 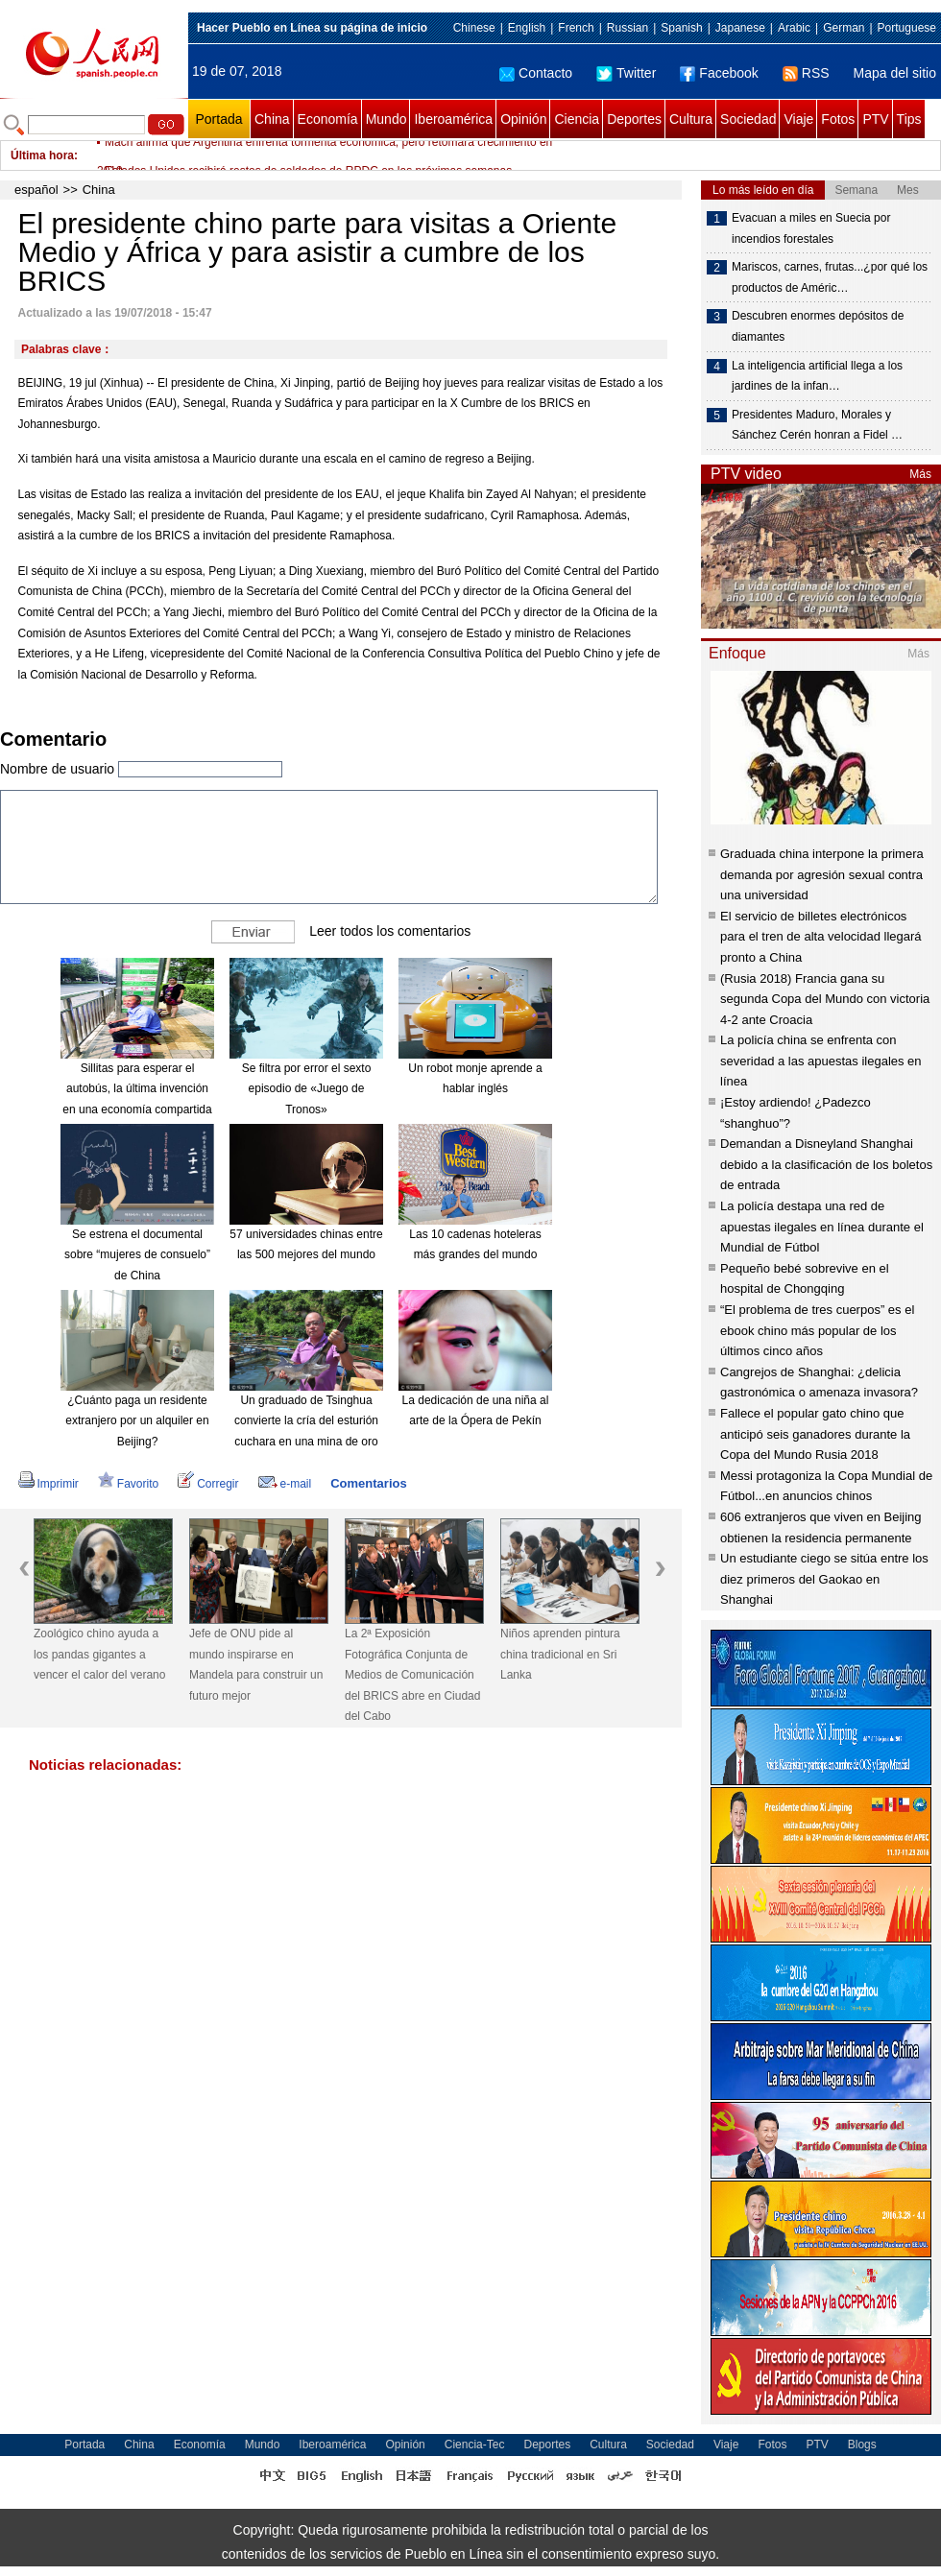 I want to click on German, so click(x=843, y=28).